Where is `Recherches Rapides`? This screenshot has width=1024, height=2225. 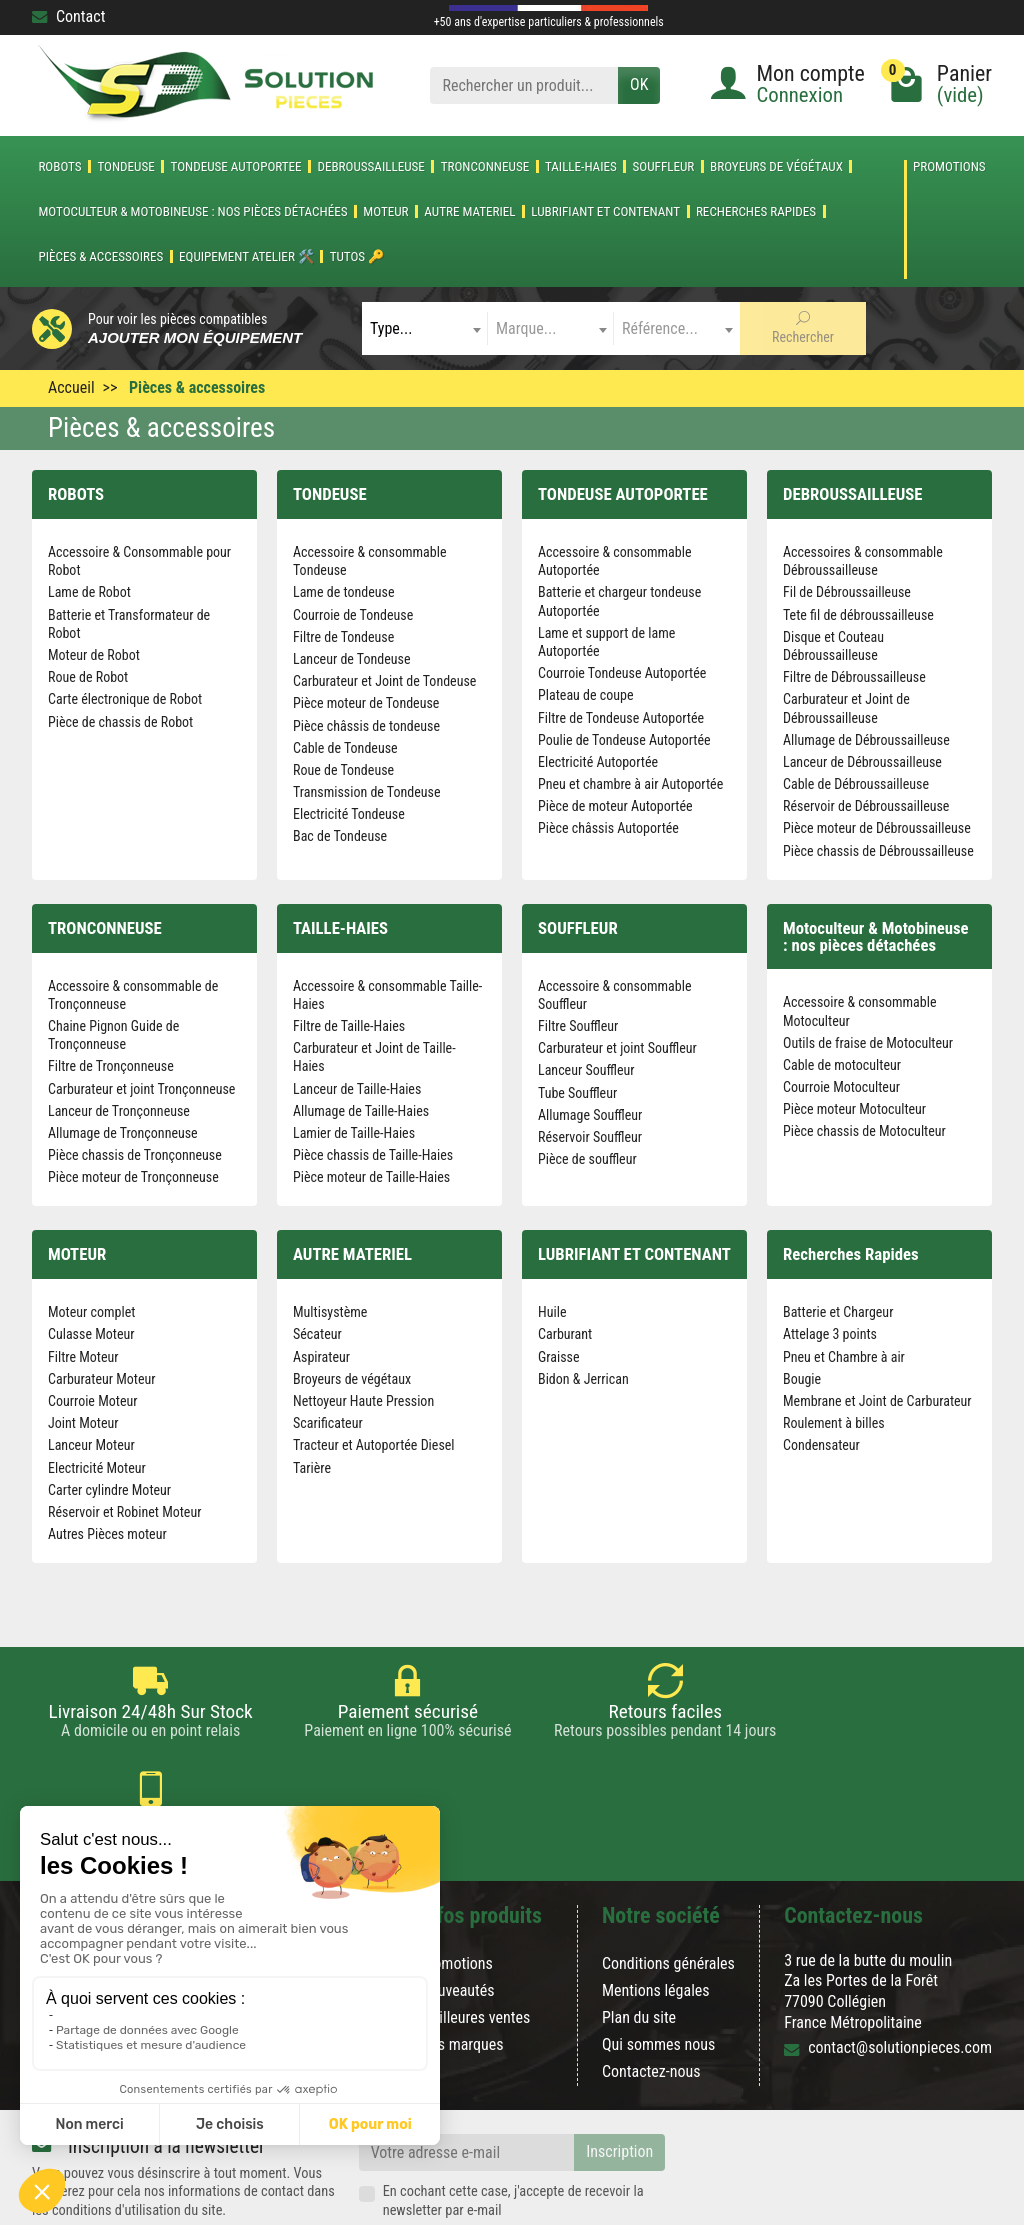
Recherches Rapides is located at coordinates (756, 211).